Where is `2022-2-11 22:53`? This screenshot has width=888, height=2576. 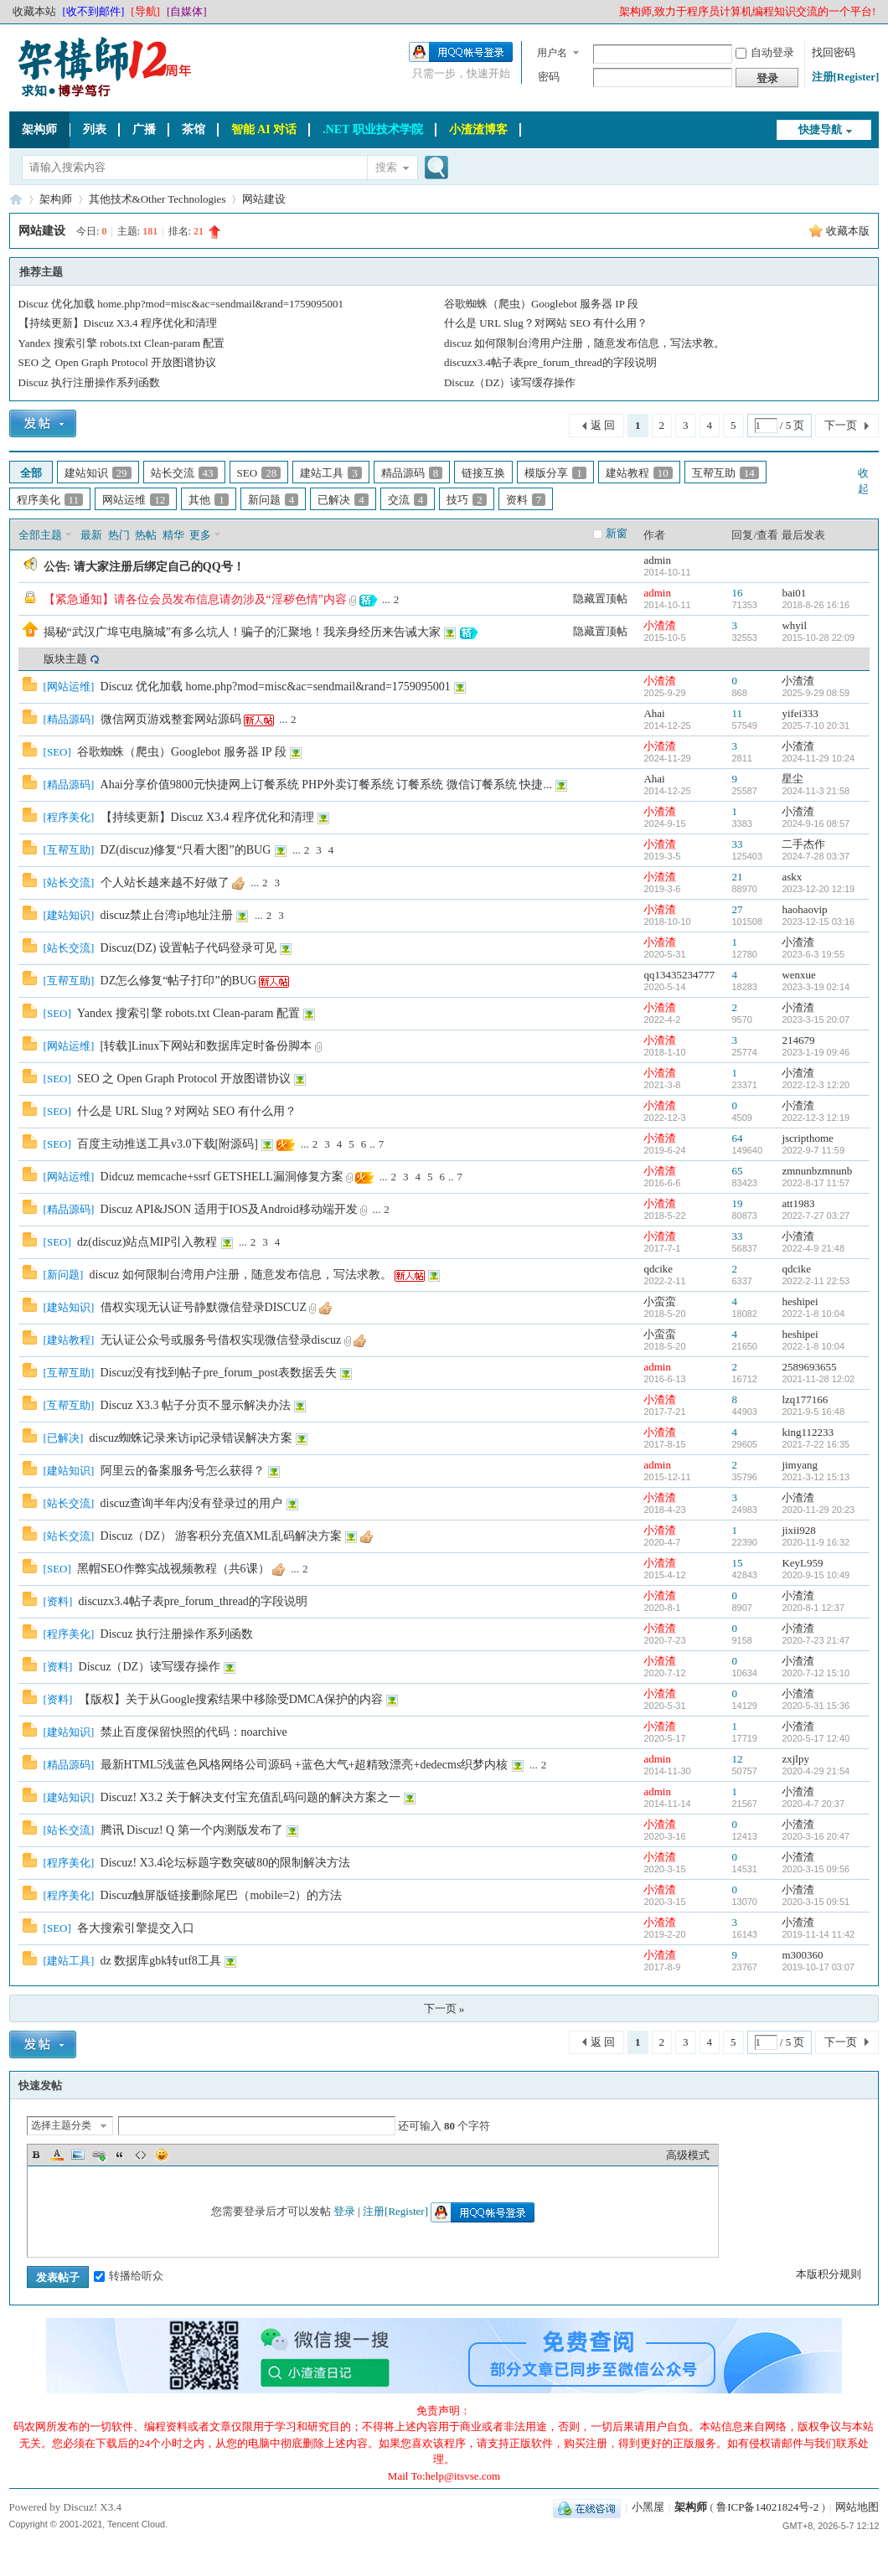
2022-2-11 22:53 is located at coordinates (815, 1281).